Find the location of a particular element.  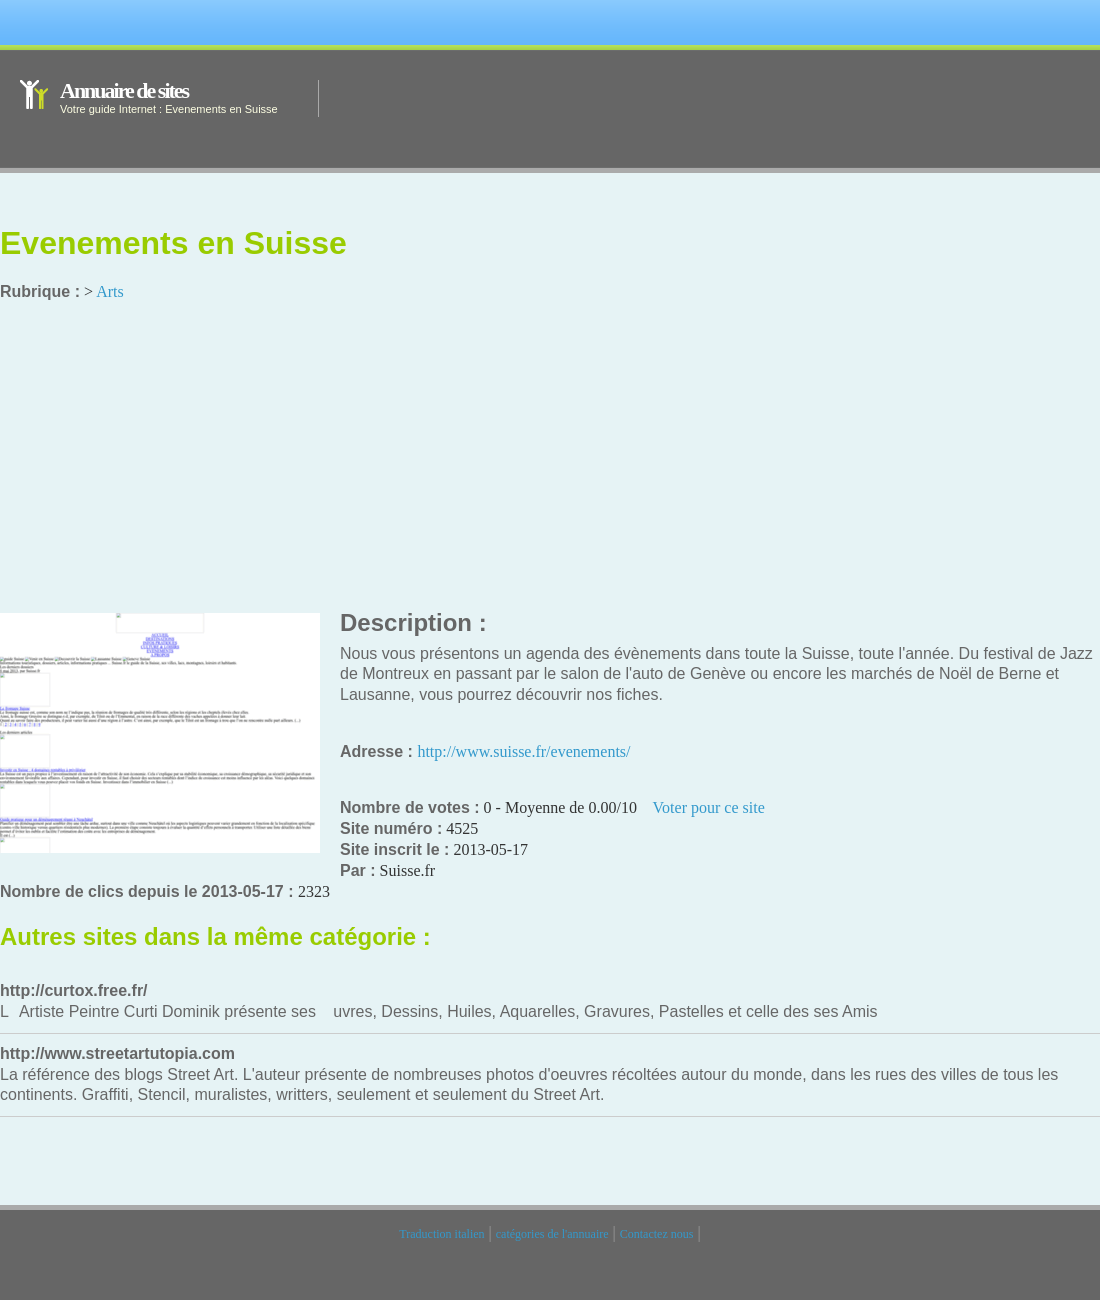

catégories de l'annuaire is located at coordinates (552, 1234).